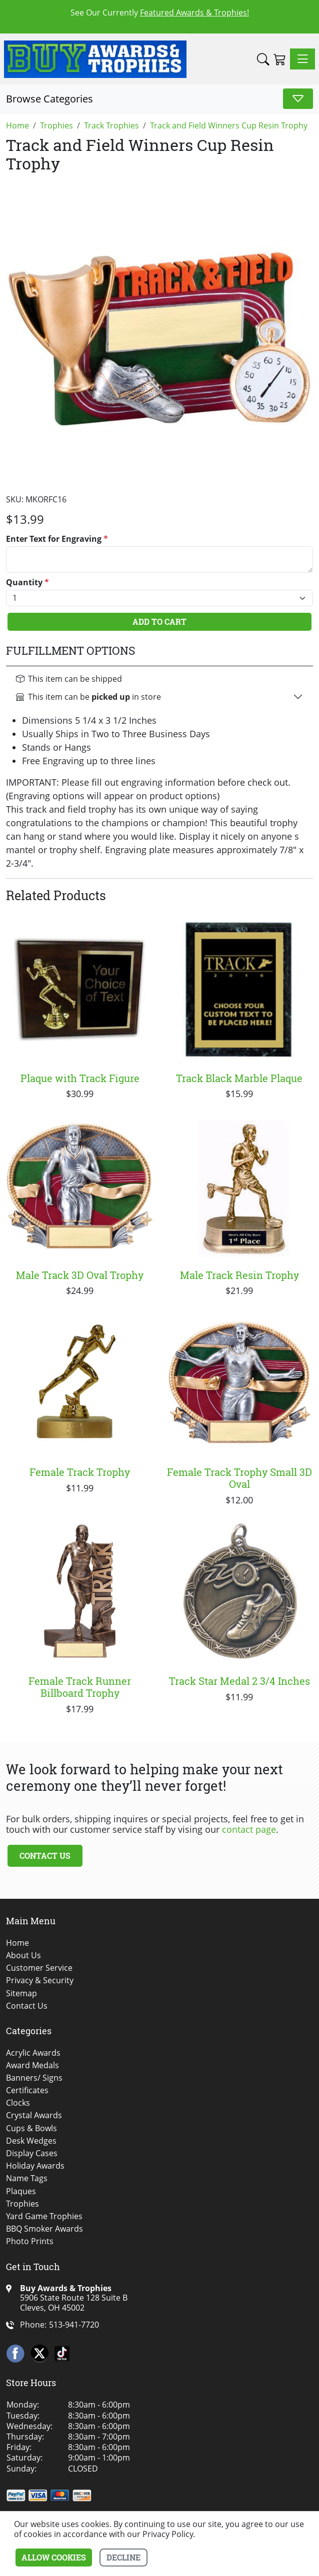  Describe the element at coordinates (44, 2229) in the screenshot. I see `BBQ Smoker Awards` at that location.